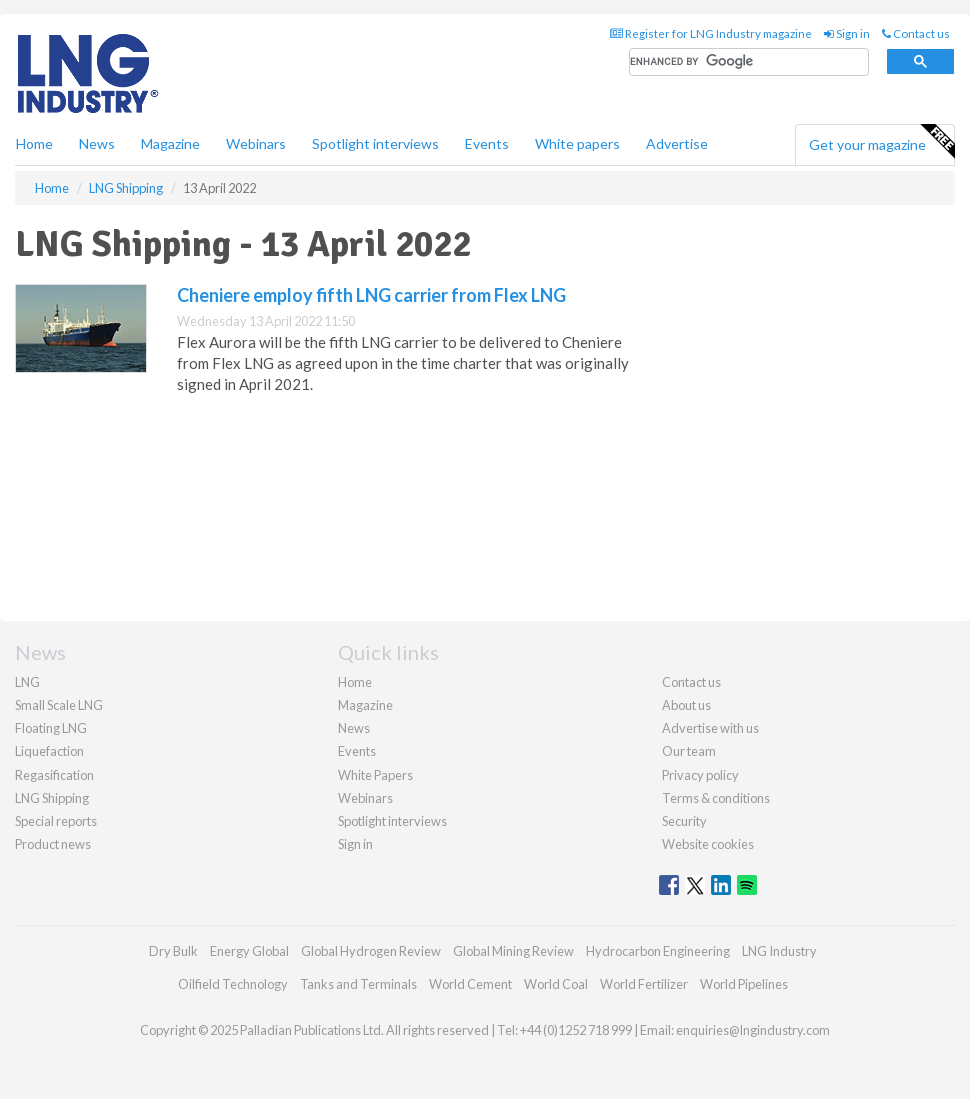 The width and height of the screenshot is (970, 1099). I want to click on Terms & conditions, so click(716, 798).